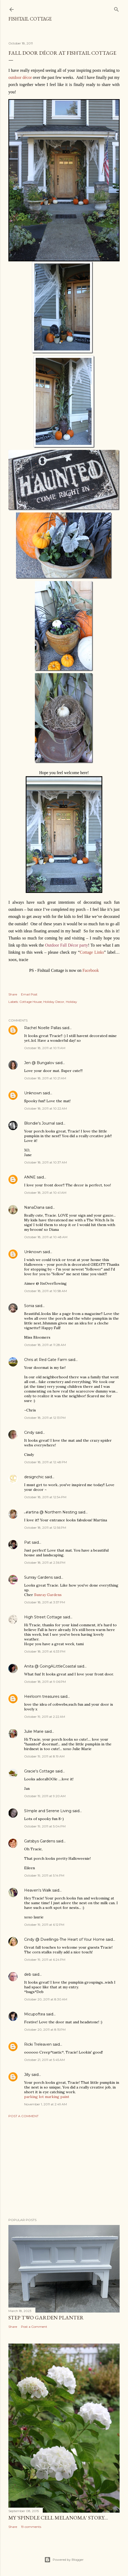  Describe the element at coordinates (41, 1696) in the screenshot. I see `Heirloom treasures` at that location.